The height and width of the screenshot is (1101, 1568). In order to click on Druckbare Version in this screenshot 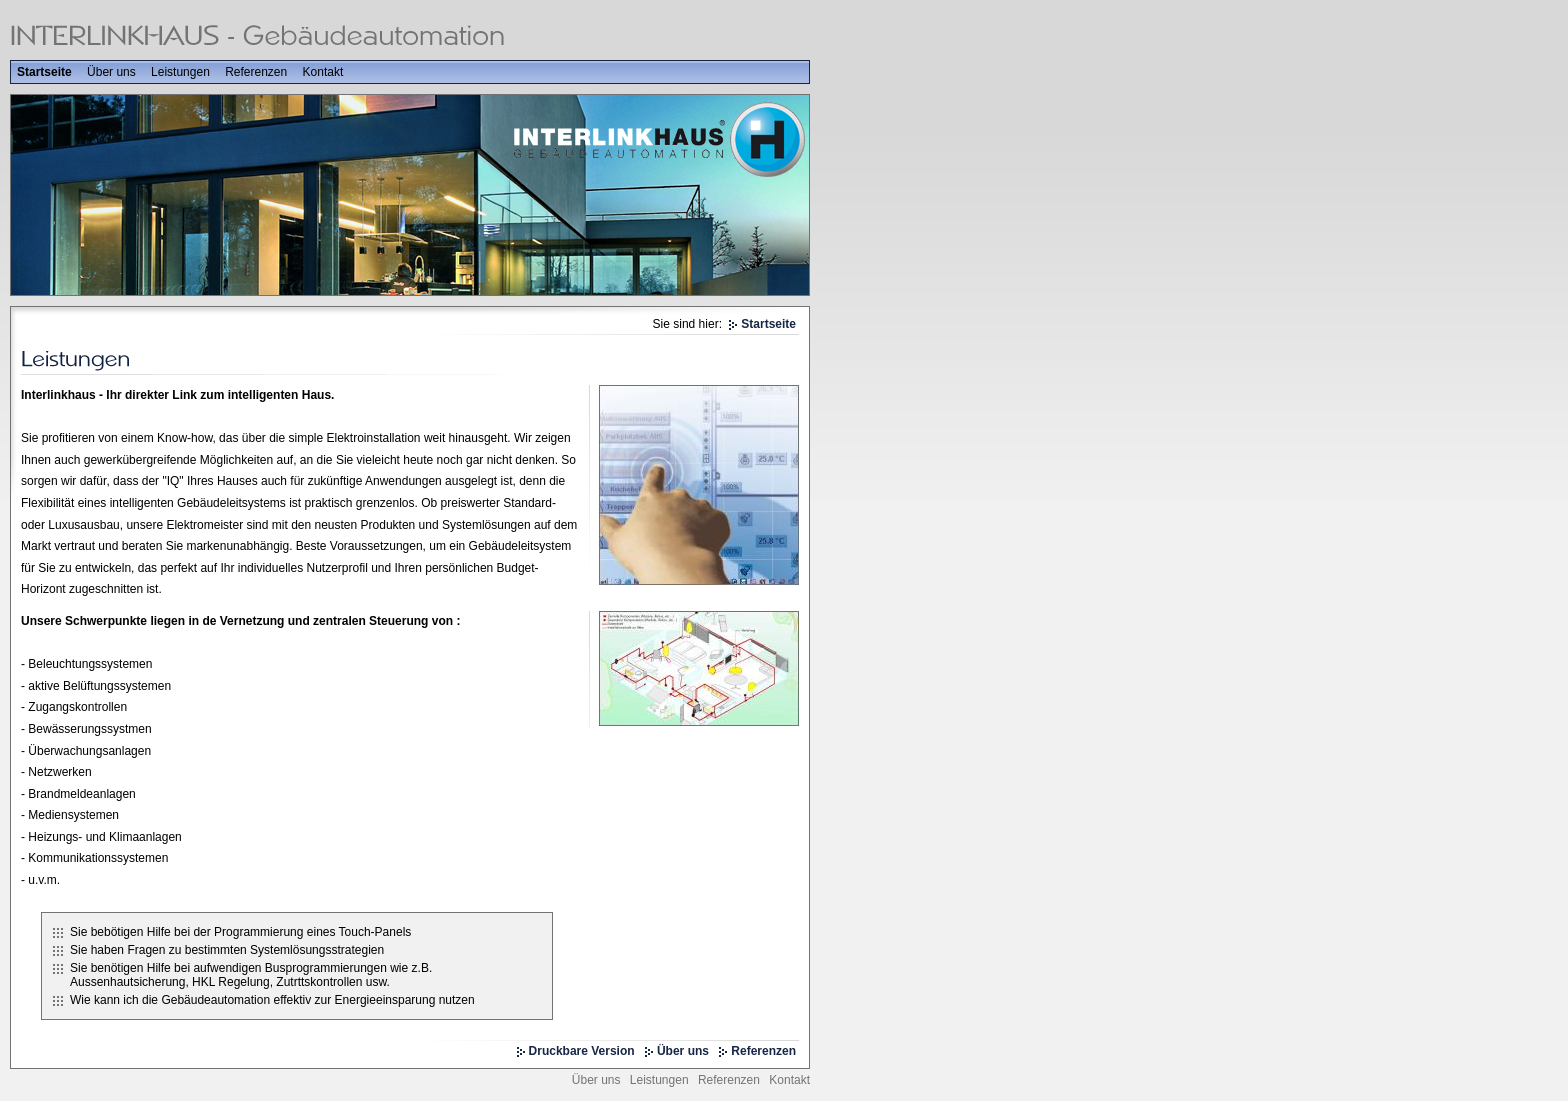, I will do `click(582, 1051)`.